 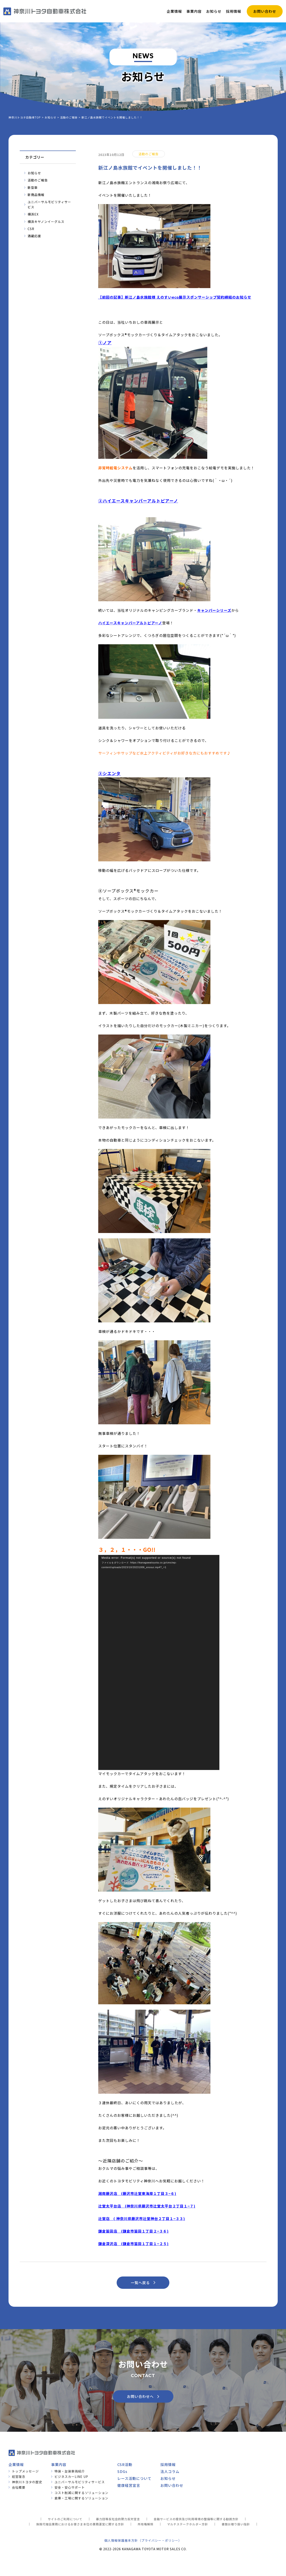 What do you see at coordinates (34, 236) in the screenshot?
I see `酒蔵応援` at bounding box center [34, 236].